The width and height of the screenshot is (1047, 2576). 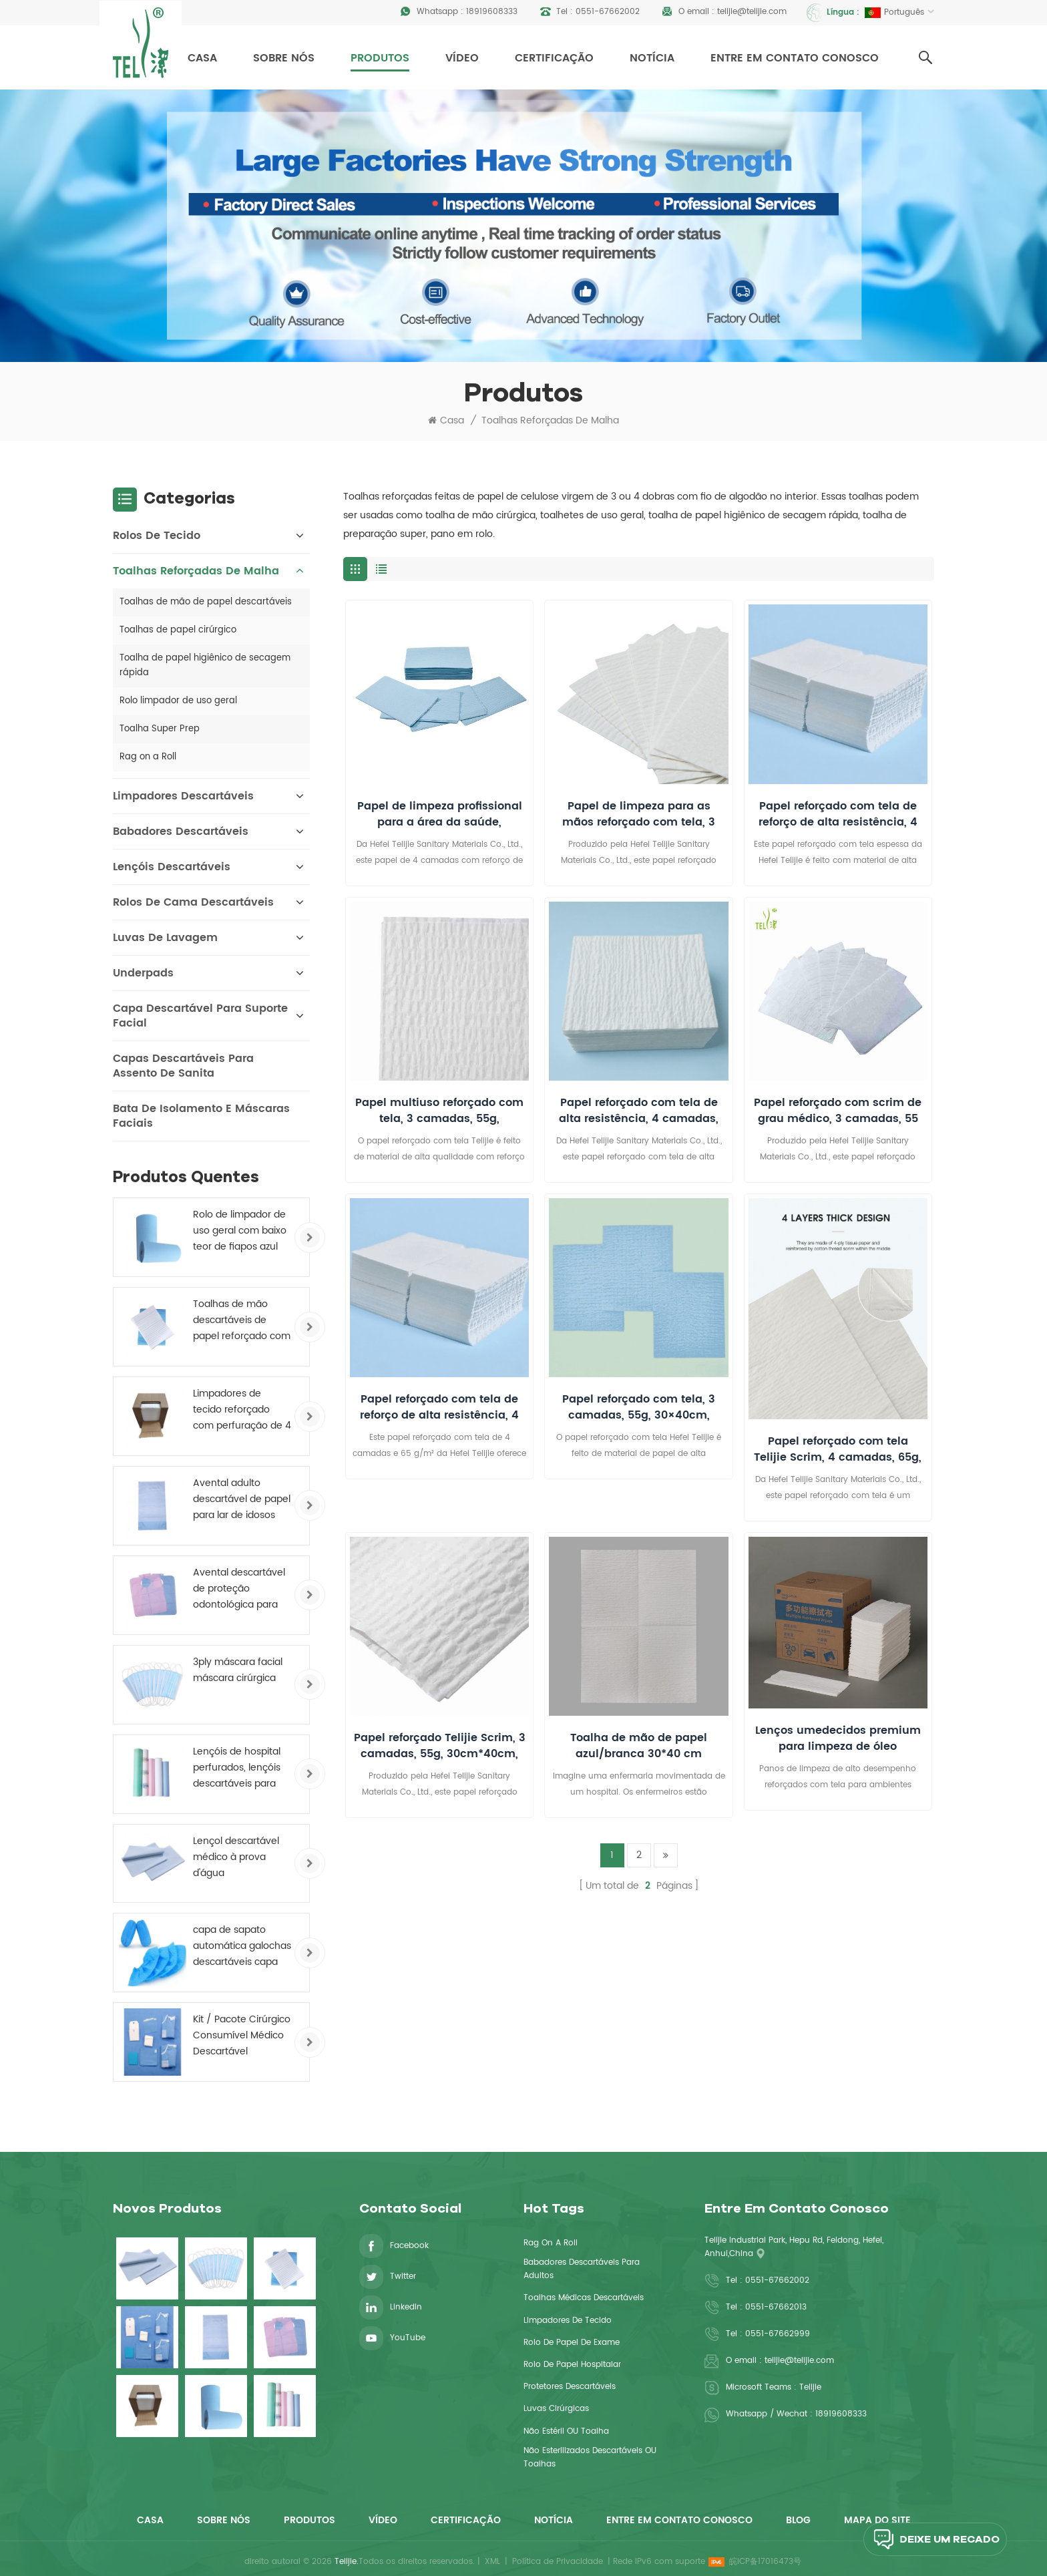 I want to click on Rag On a Roll, so click(x=551, y=2243).